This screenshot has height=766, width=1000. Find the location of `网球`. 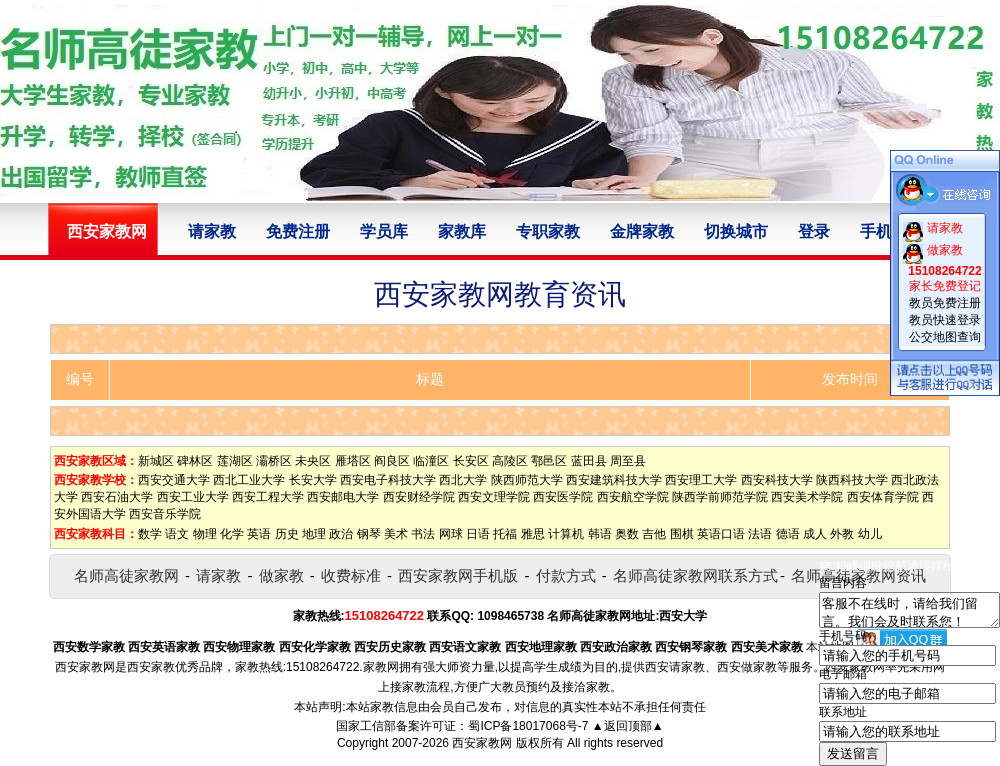

网球 is located at coordinates (451, 534).